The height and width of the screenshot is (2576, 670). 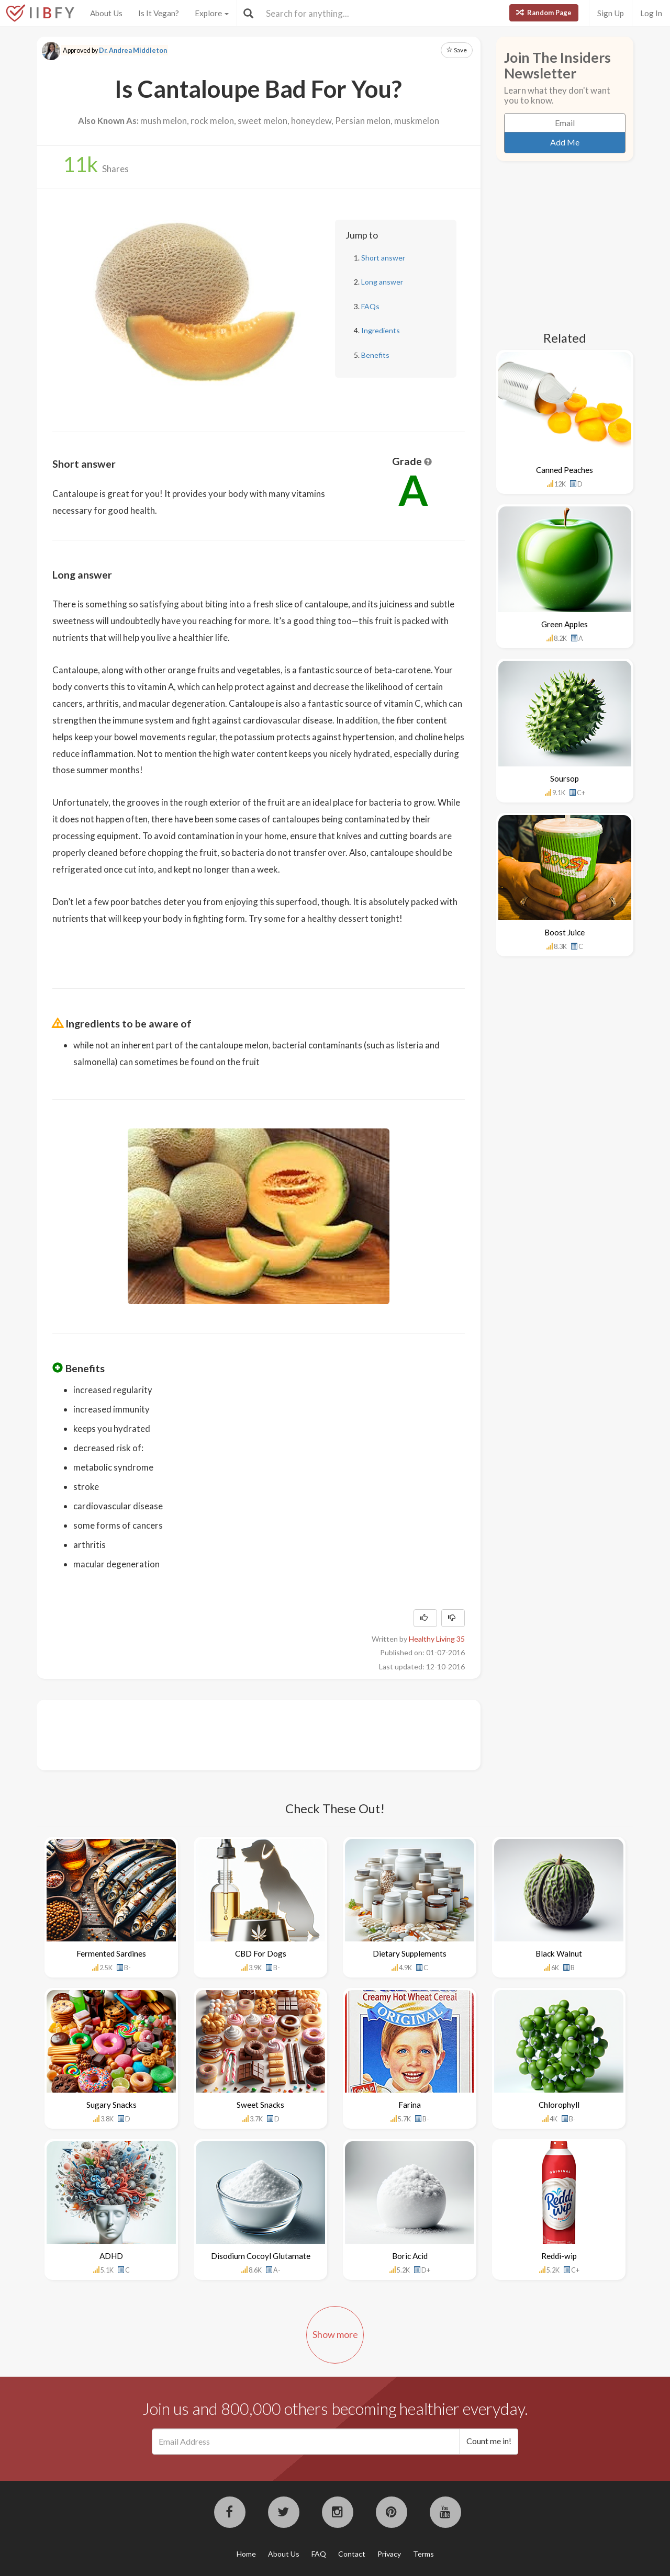 I want to click on Log In, so click(x=651, y=13).